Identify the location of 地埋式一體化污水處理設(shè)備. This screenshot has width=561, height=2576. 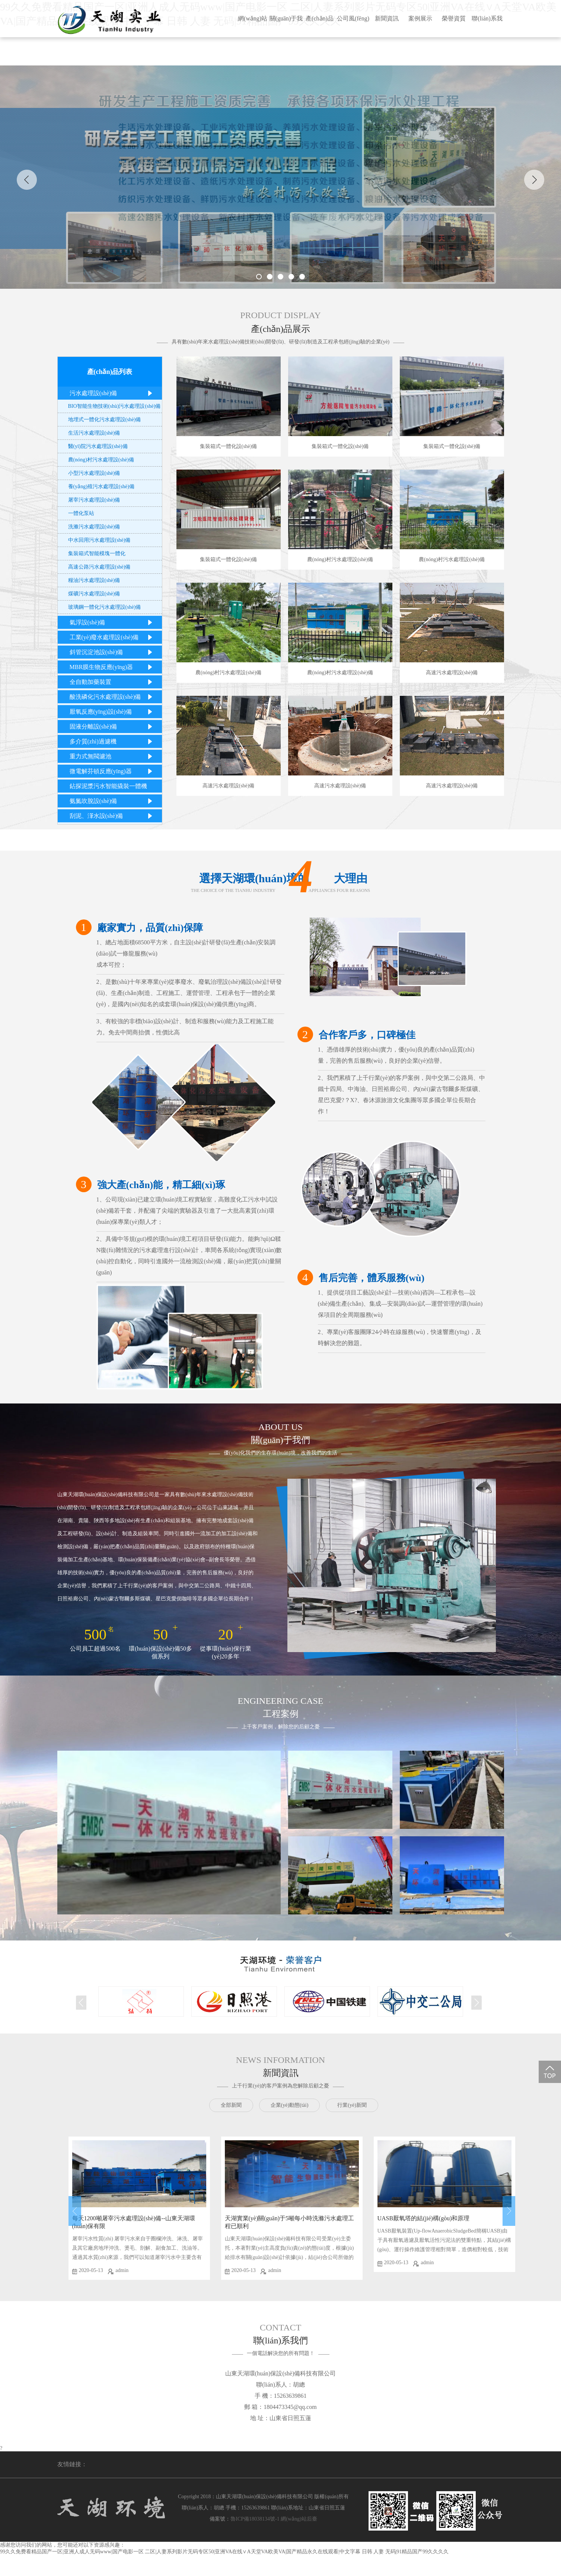
(104, 419).